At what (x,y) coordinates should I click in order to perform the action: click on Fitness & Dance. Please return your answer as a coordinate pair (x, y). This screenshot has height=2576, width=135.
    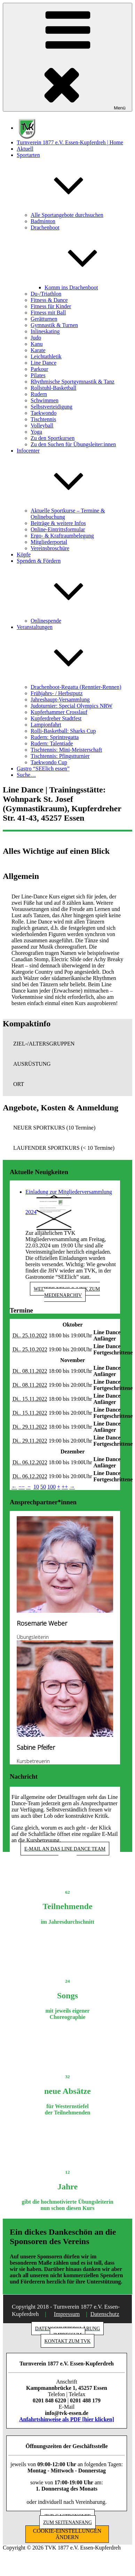
    Looking at the image, I should click on (49, 300).